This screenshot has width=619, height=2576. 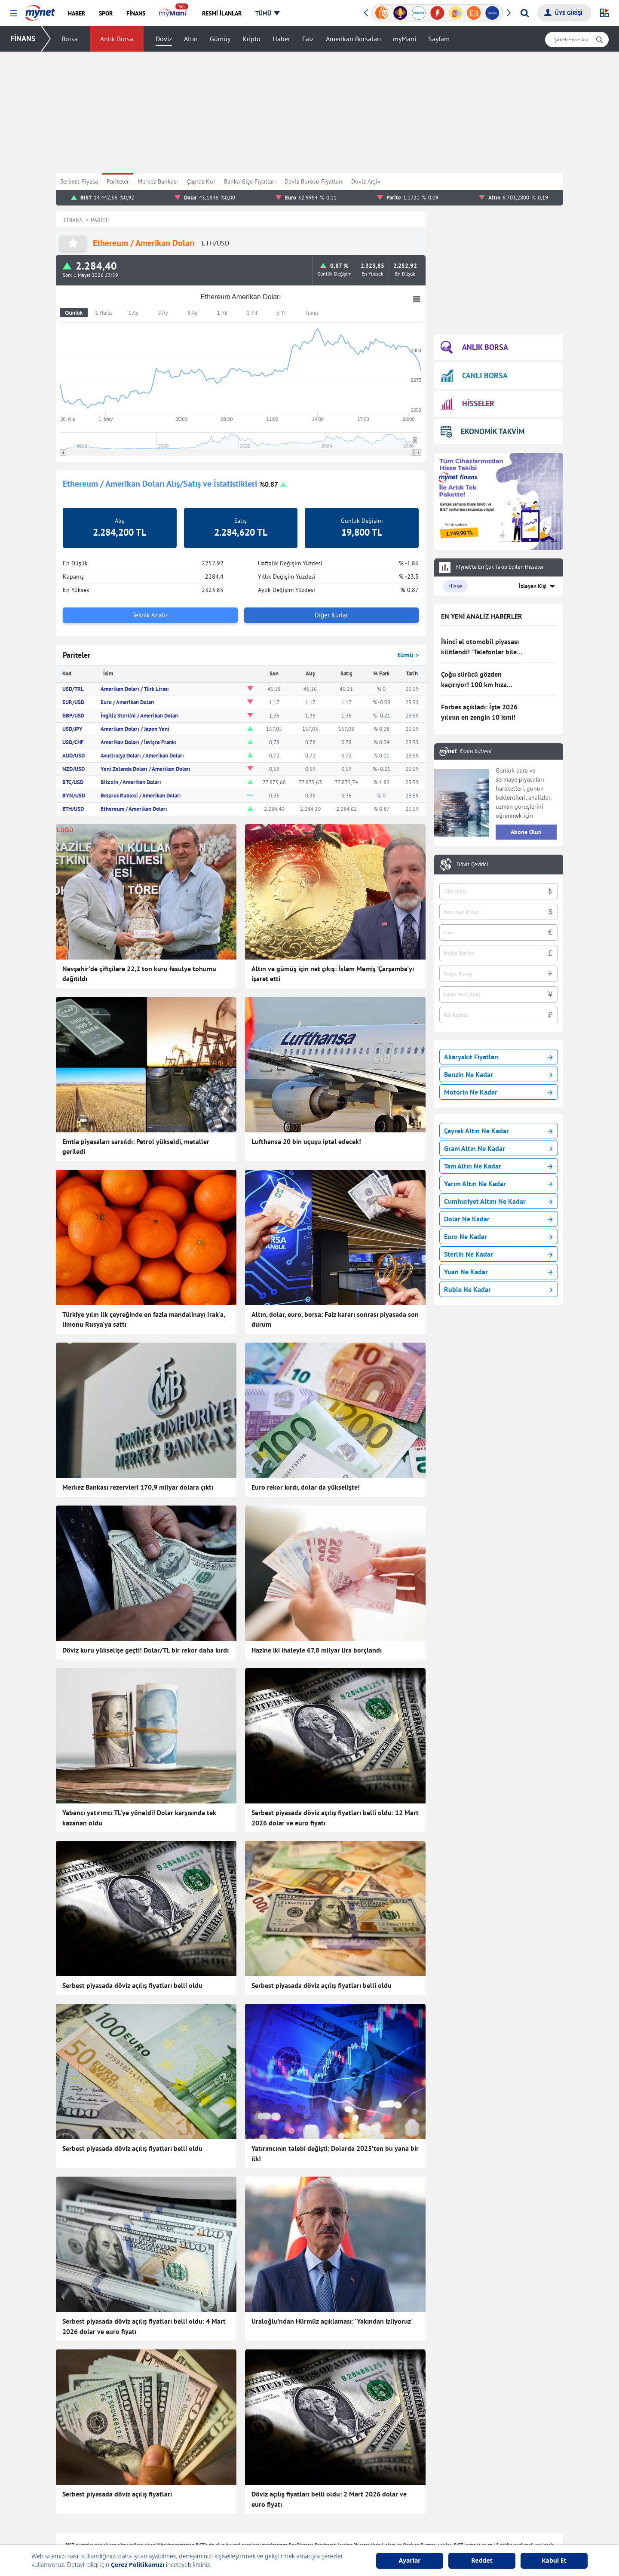 I want to click on Sayfam, so click(x=439, y=38).